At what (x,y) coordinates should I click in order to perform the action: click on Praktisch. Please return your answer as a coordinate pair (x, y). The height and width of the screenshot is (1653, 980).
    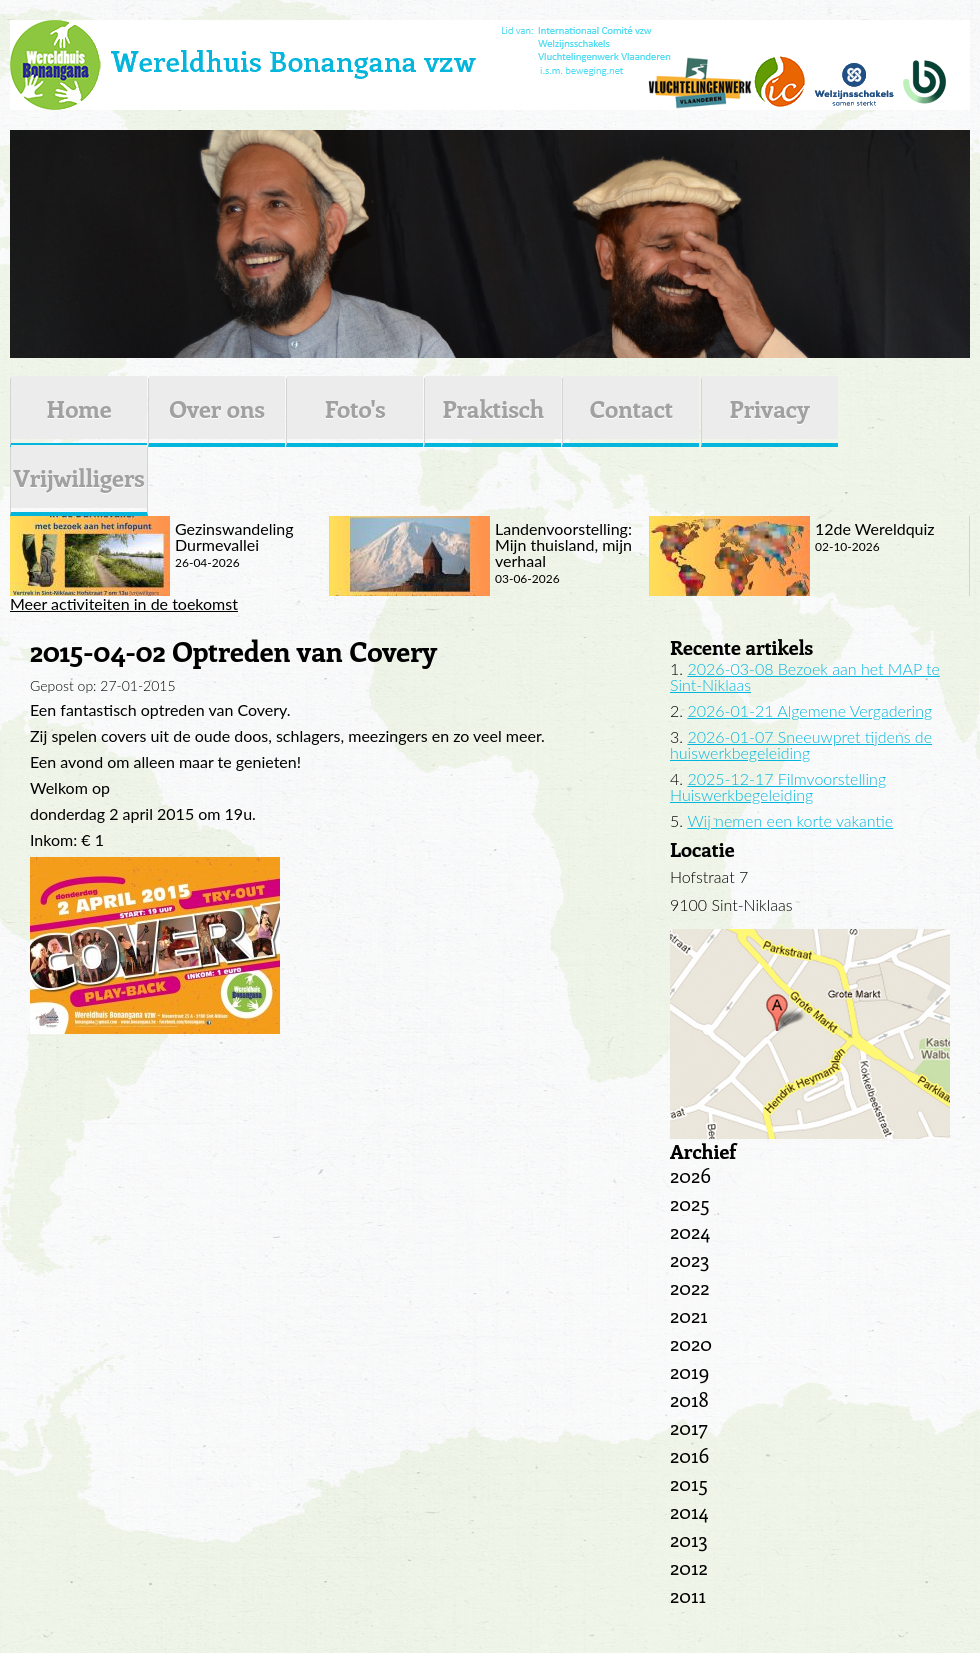
    Looking at the image, I should click on (493, 408).